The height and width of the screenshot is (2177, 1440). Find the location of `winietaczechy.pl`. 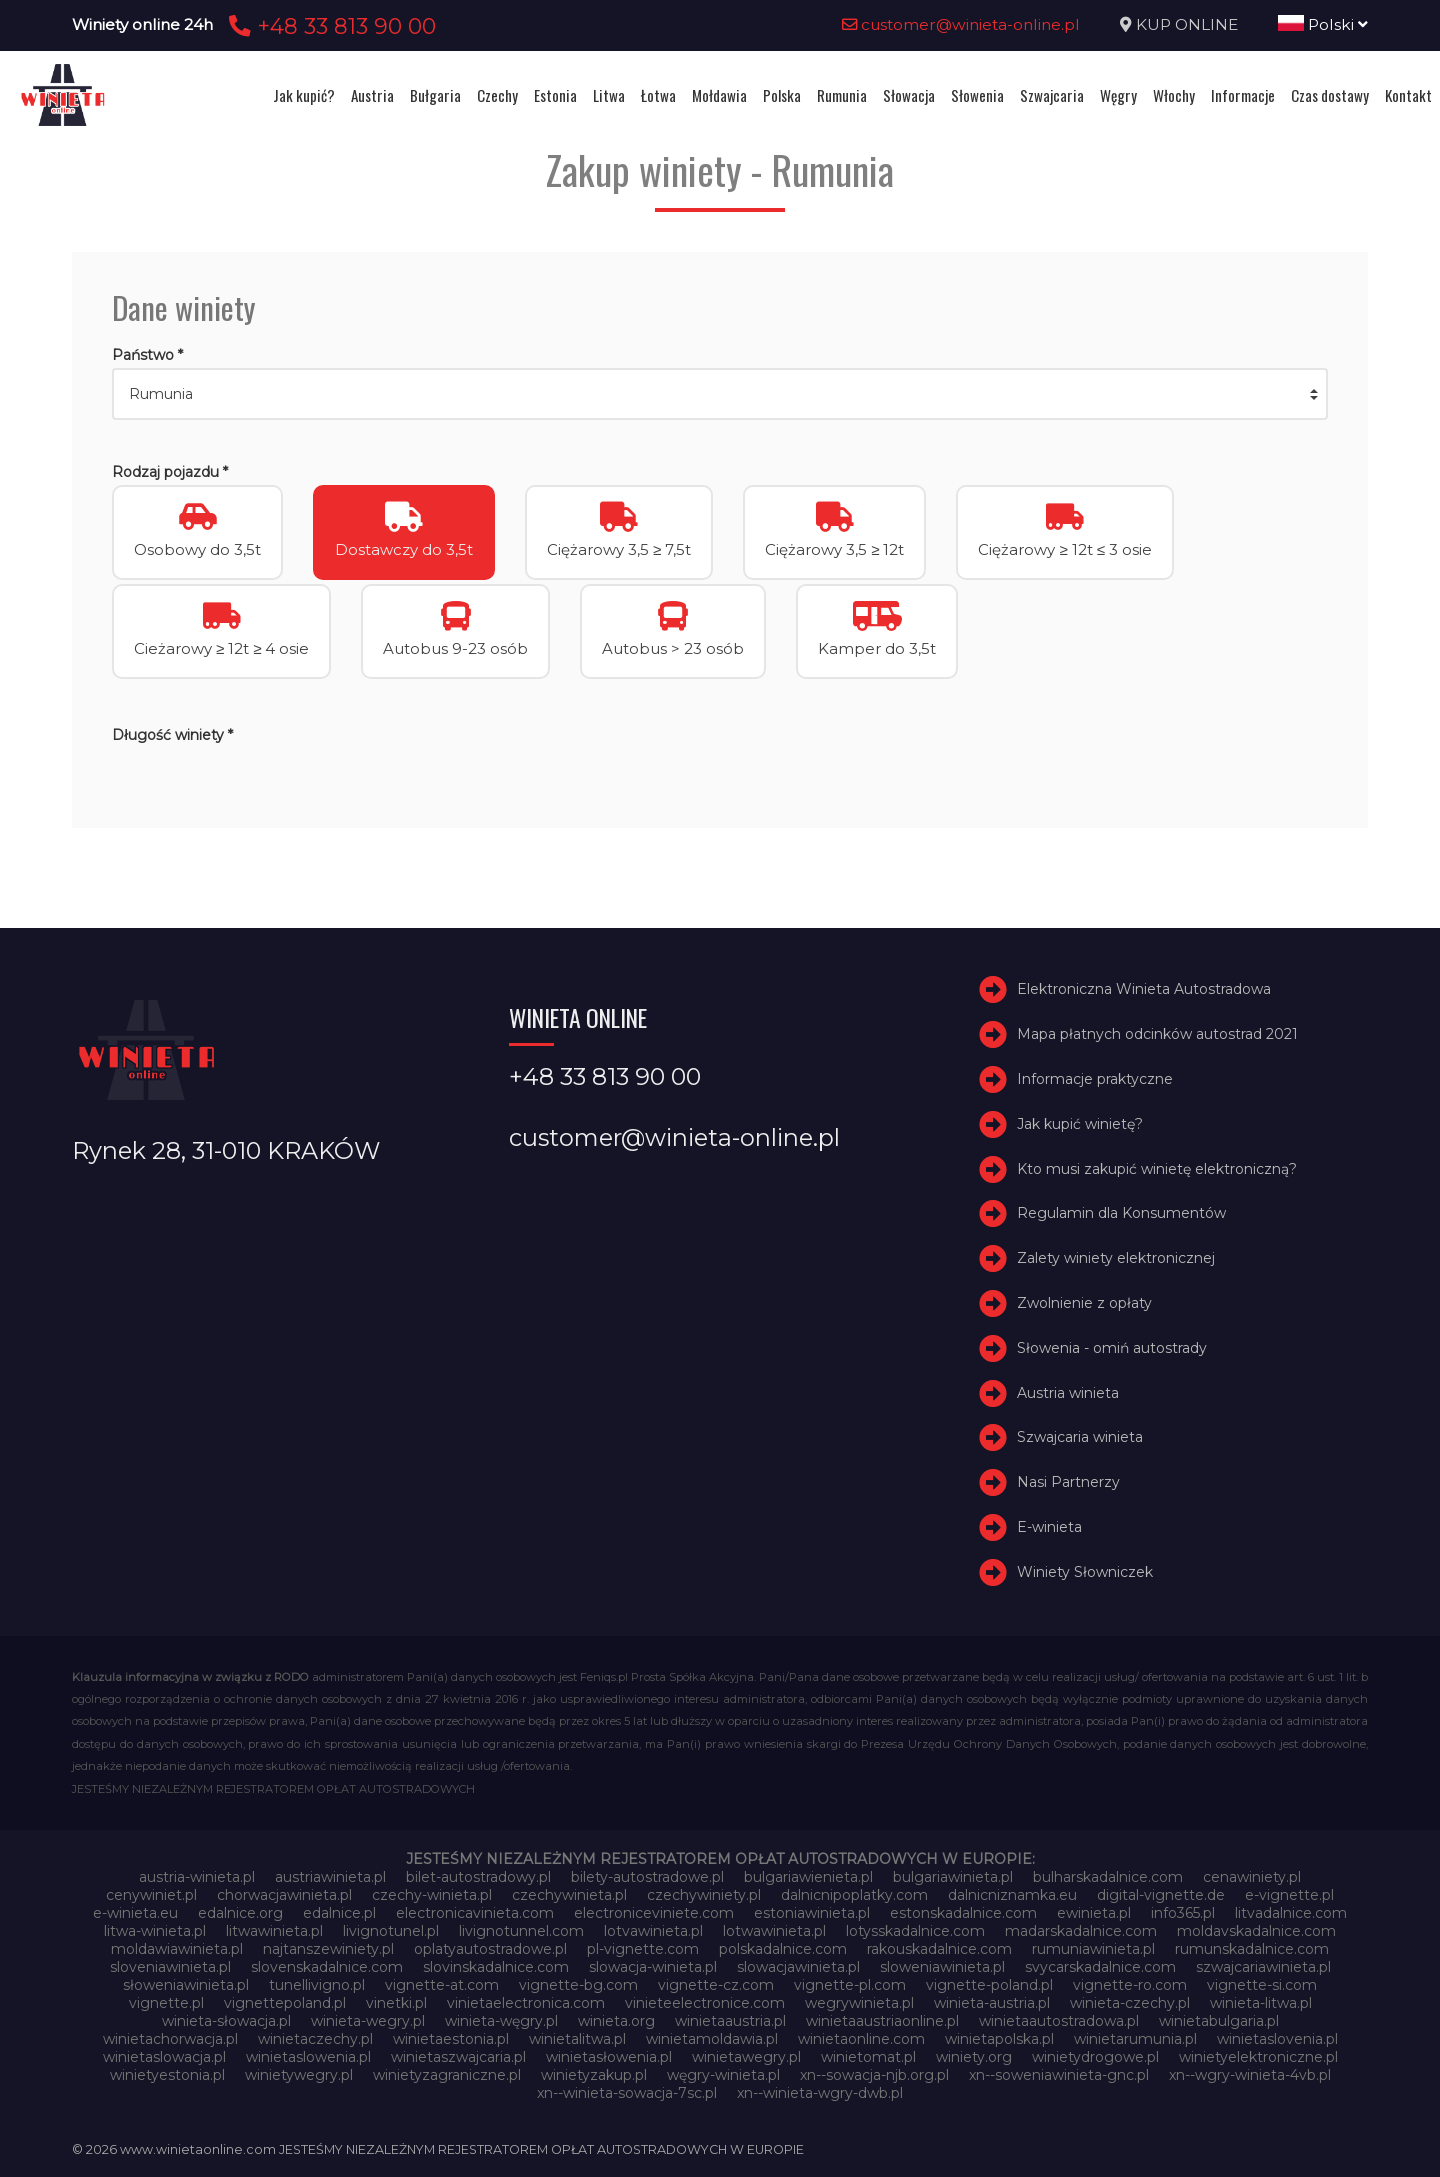

winietaczechy.pl is located at coordinates (315, 2039).